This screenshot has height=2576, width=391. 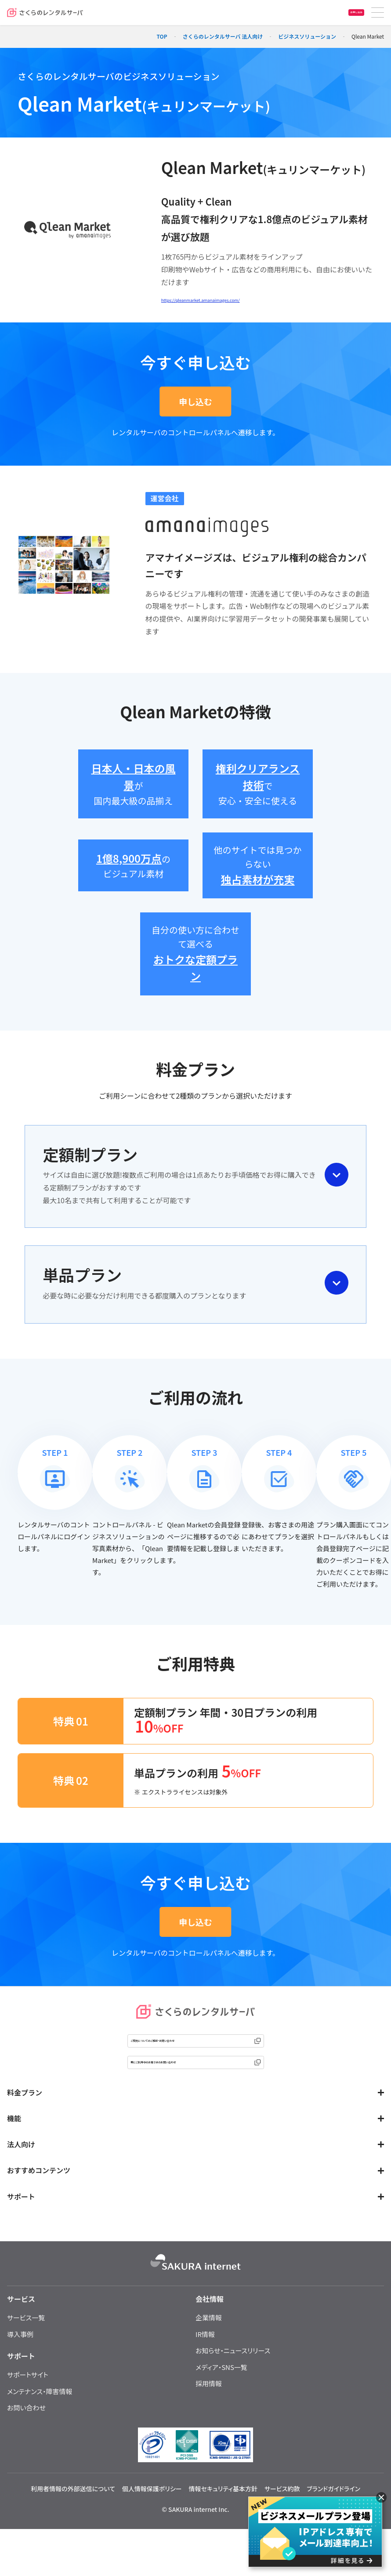 I want to click on TOP, so click(x=162, y=36).